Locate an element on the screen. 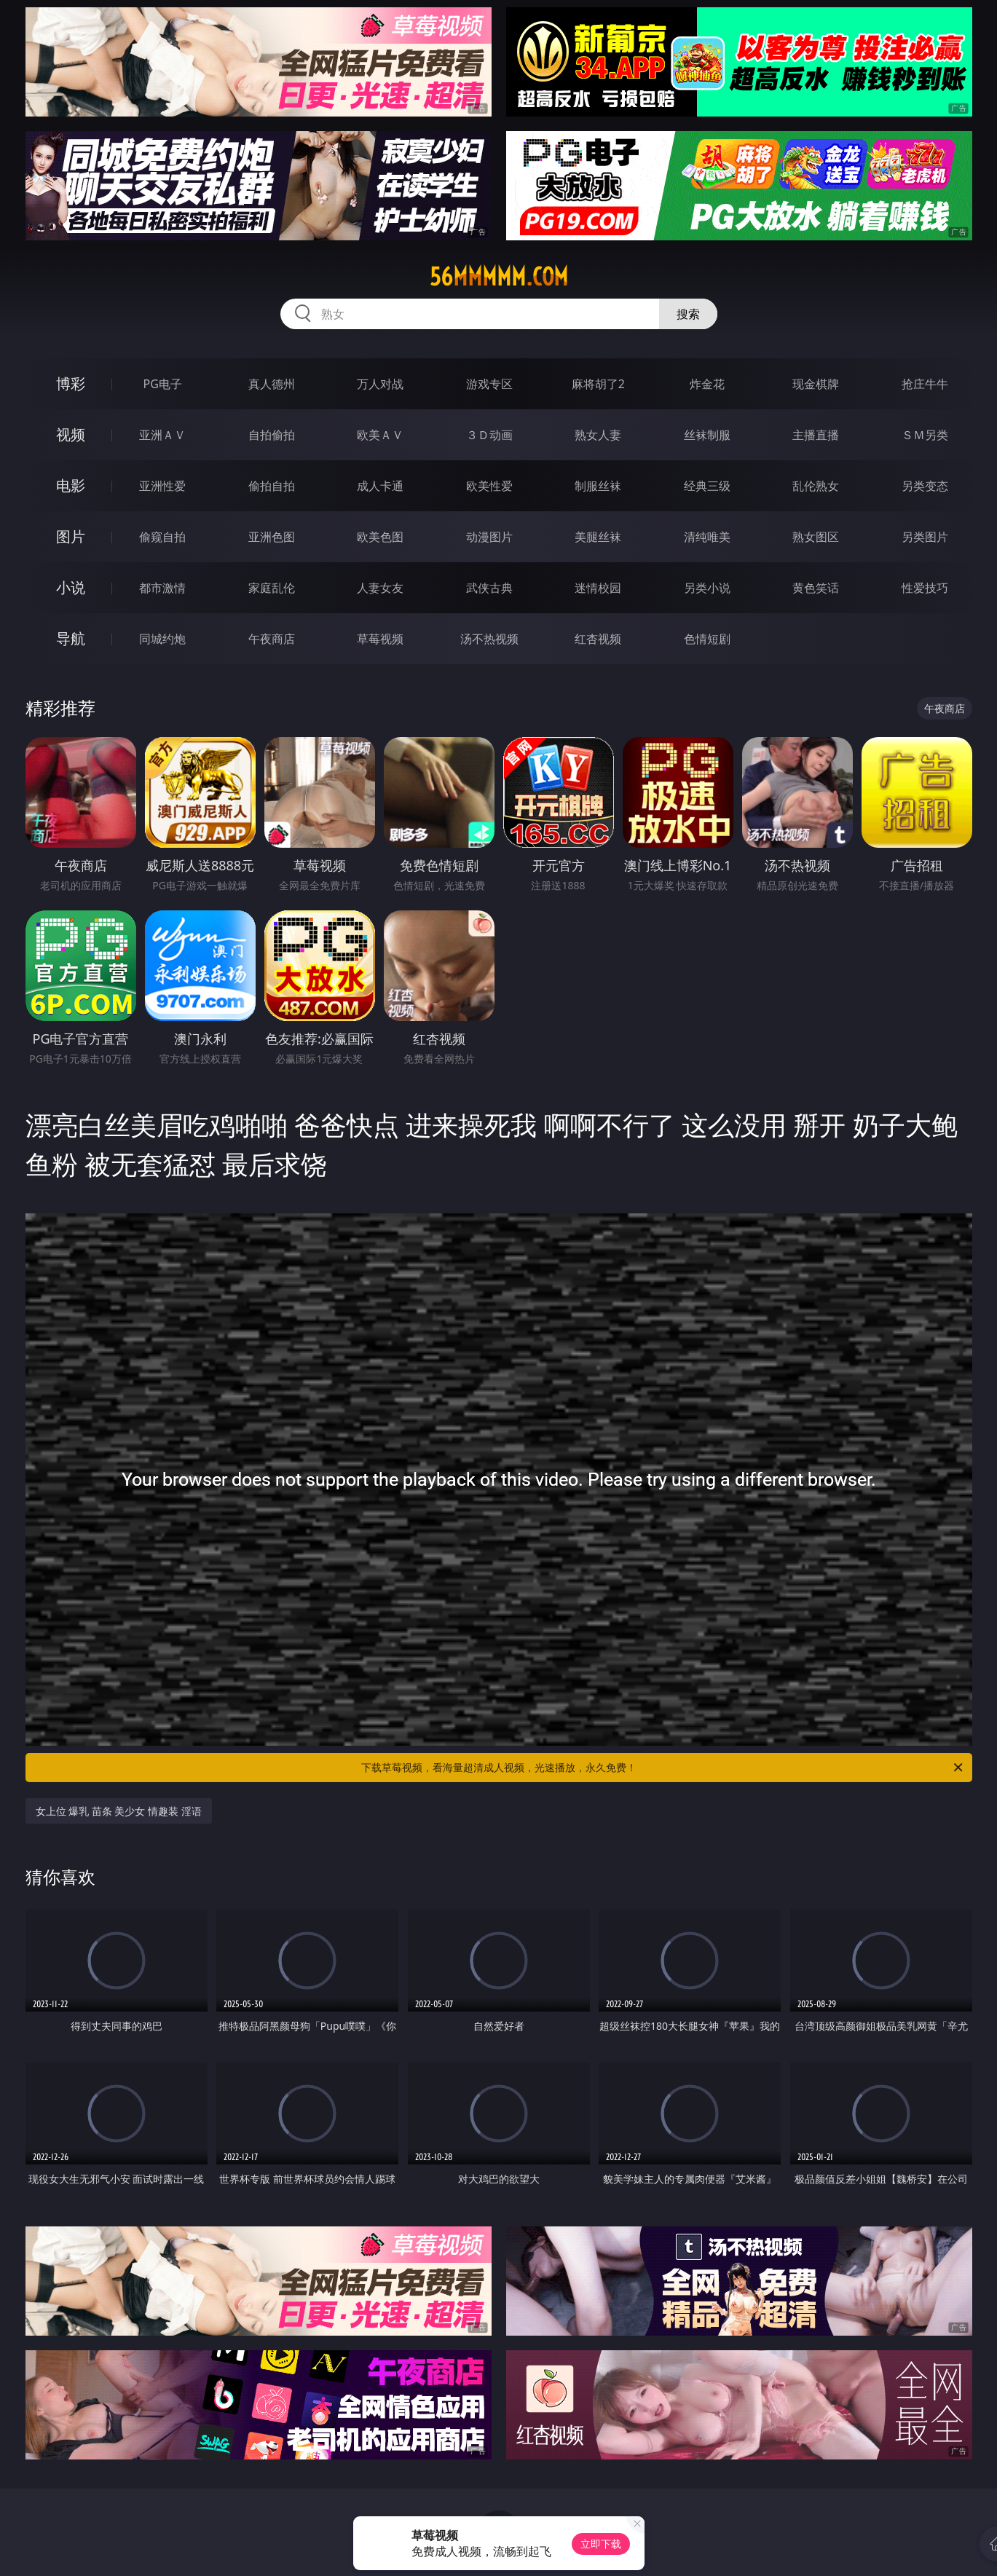 The image size is (997, 2576). PG电子 is located at coordinates (162, 384).